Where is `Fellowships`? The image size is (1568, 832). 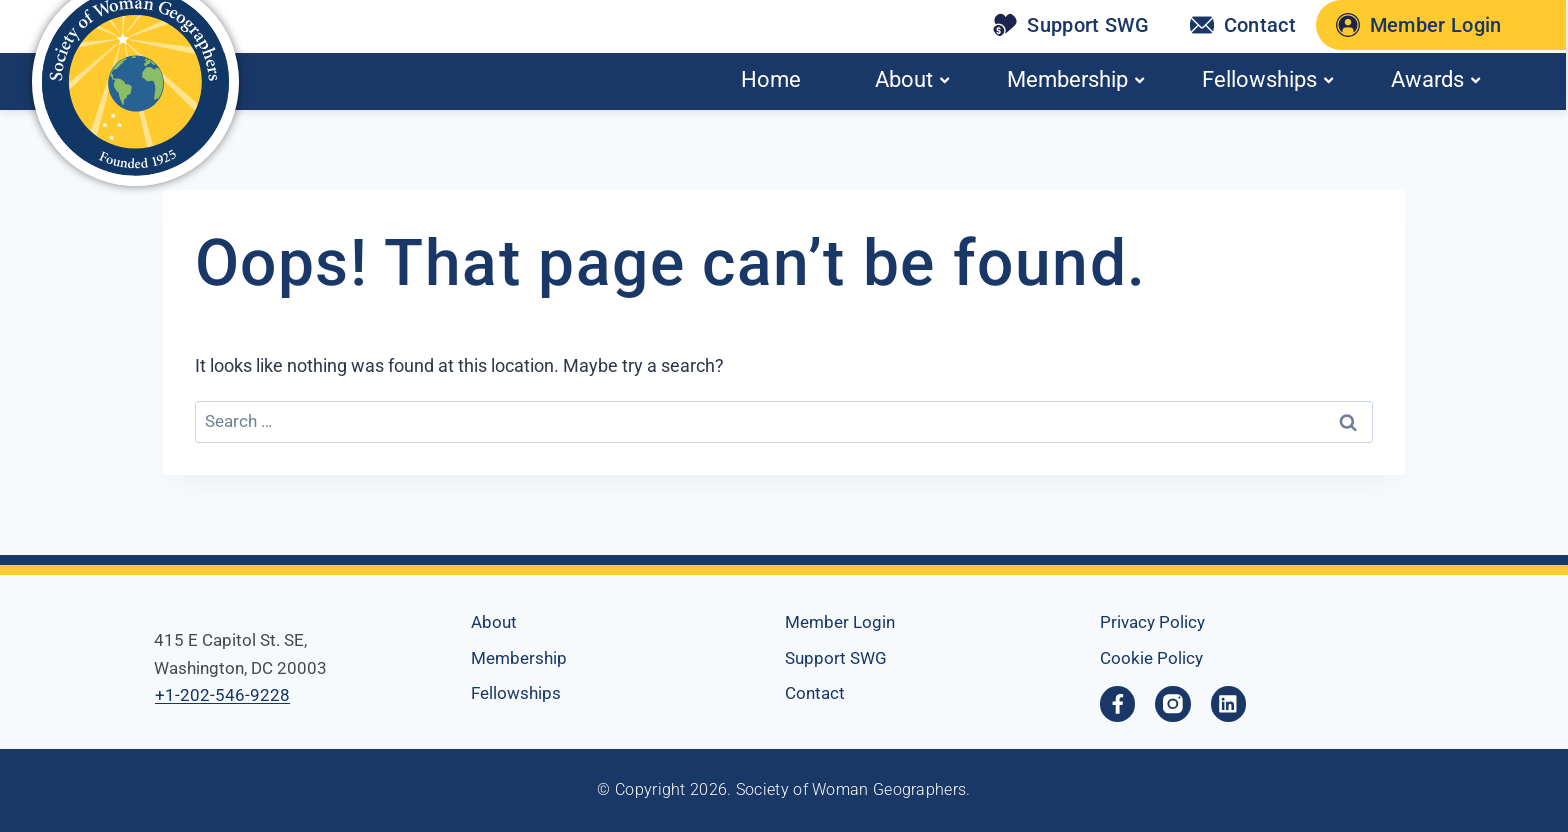
Fellowships is located at coordinates (1267, 79).